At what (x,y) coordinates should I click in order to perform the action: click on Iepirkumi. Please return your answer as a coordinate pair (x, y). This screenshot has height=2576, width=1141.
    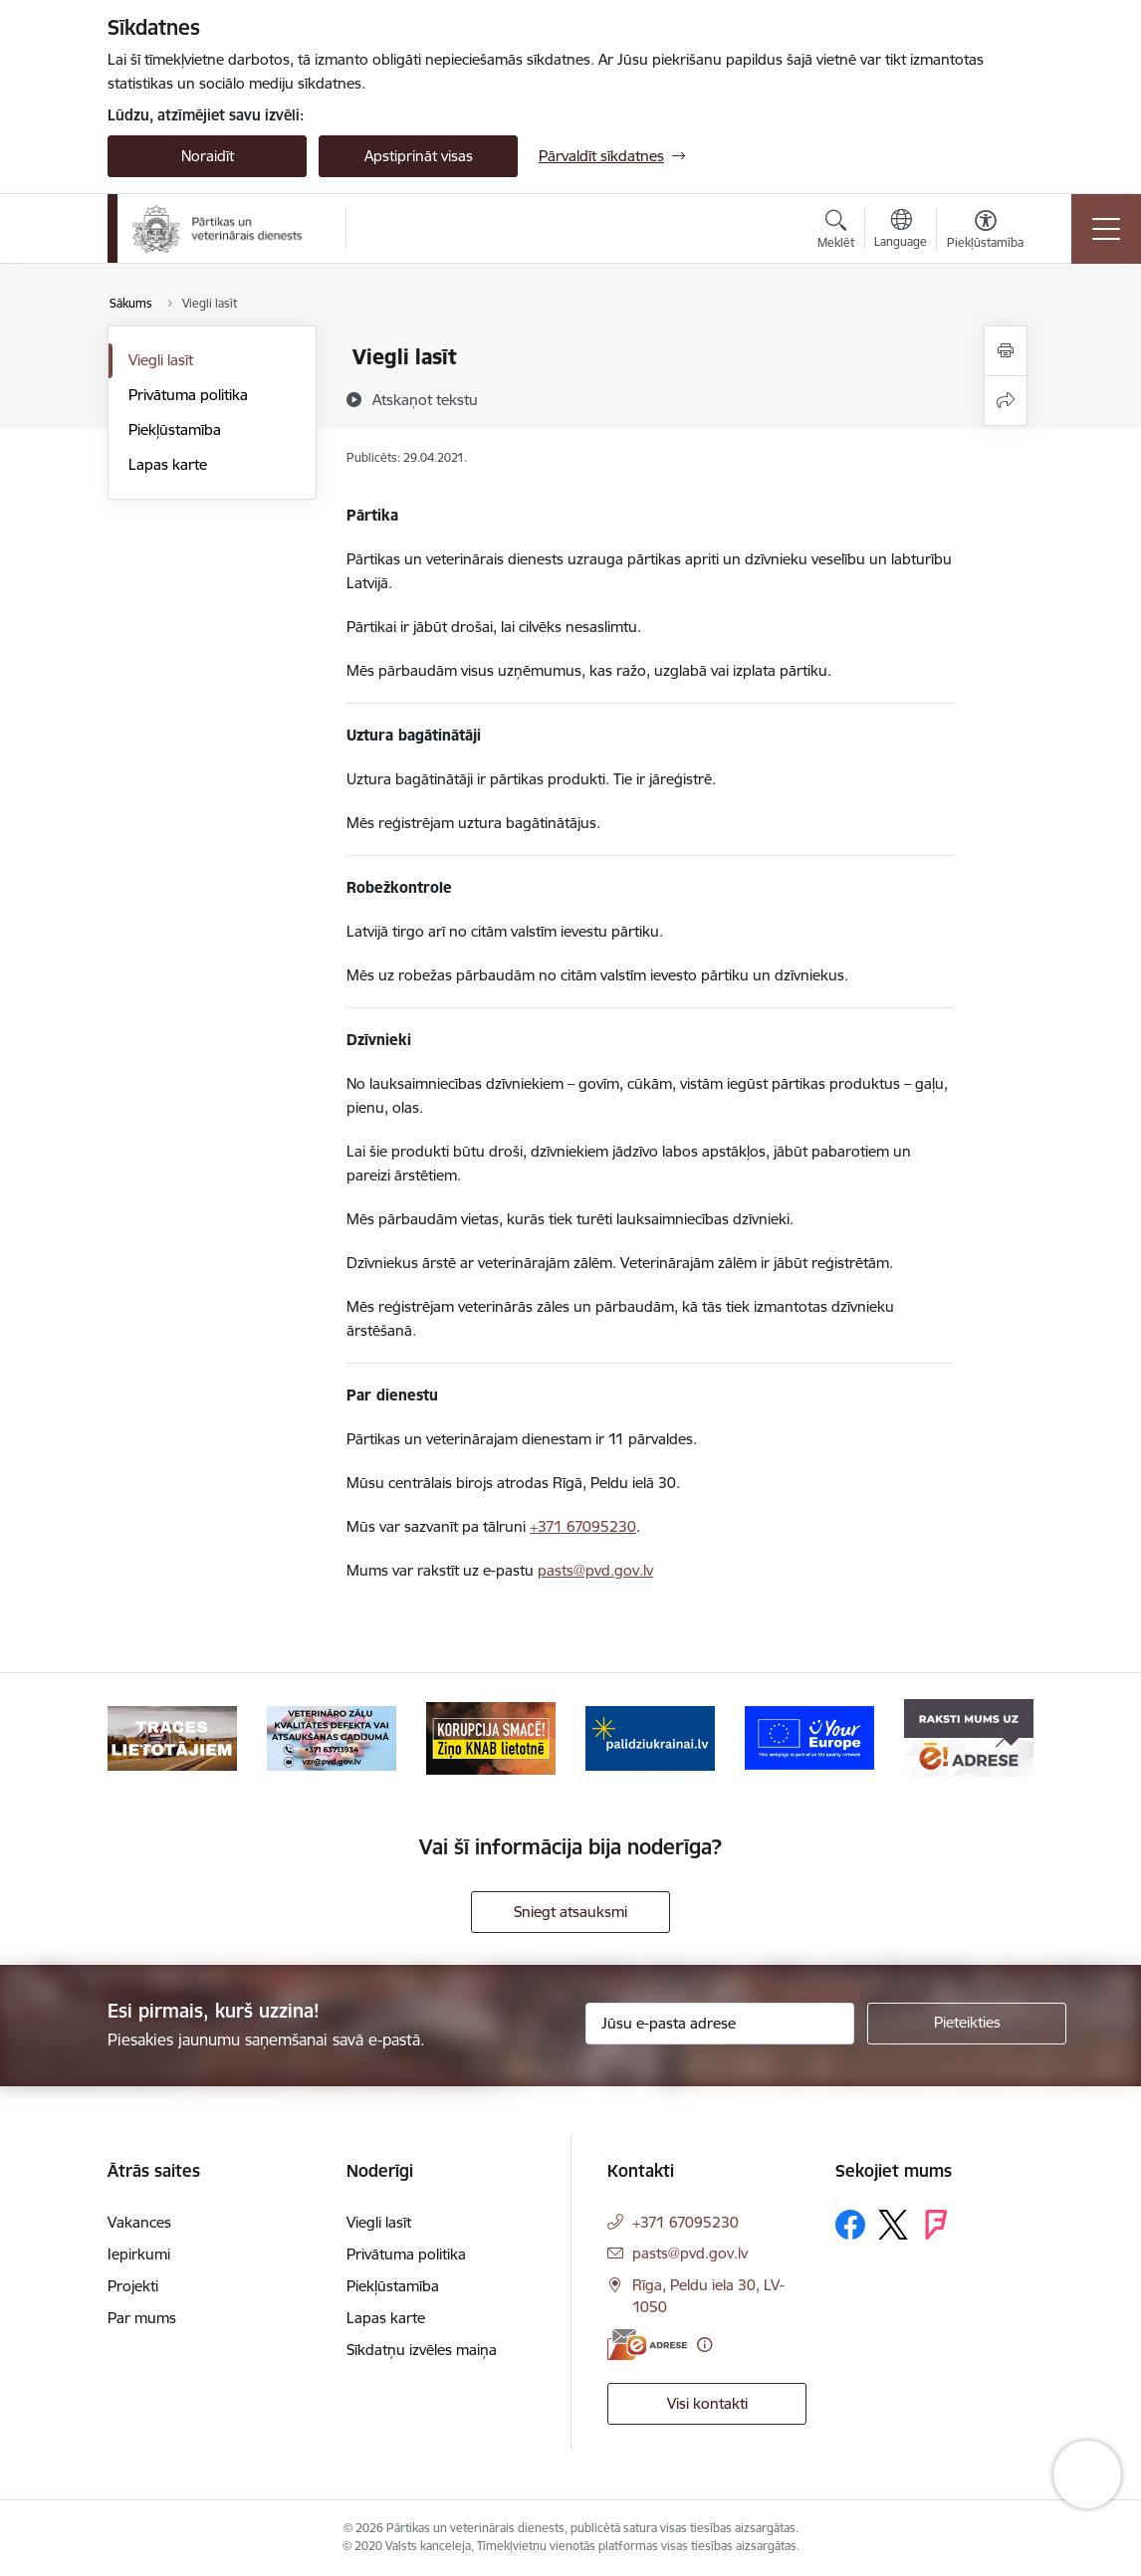
    Looking at the image, I should click on (139, 2254).